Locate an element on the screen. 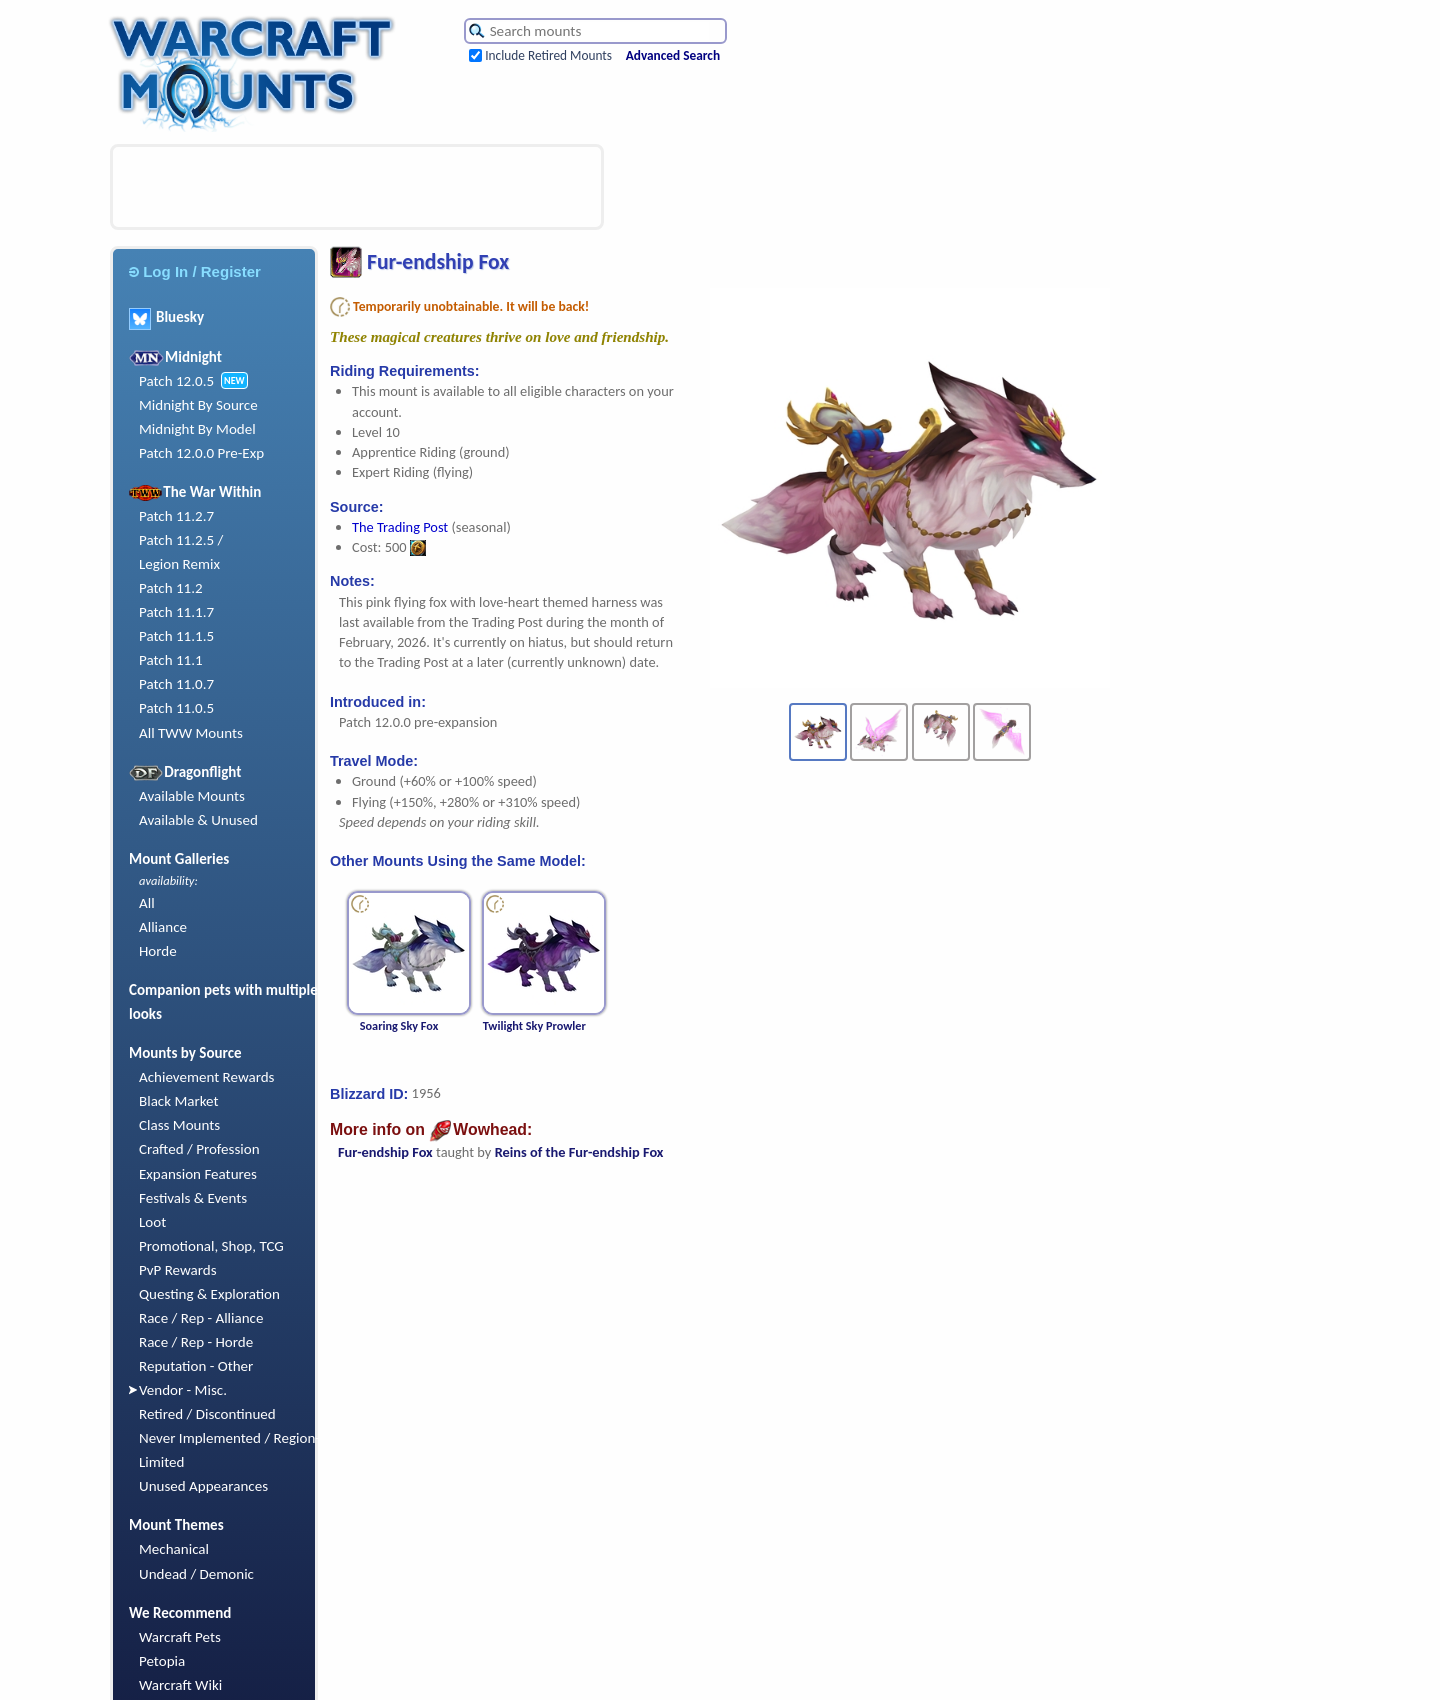  Reins of the Fur-endship Fox is located at coordinates (579, 1152).